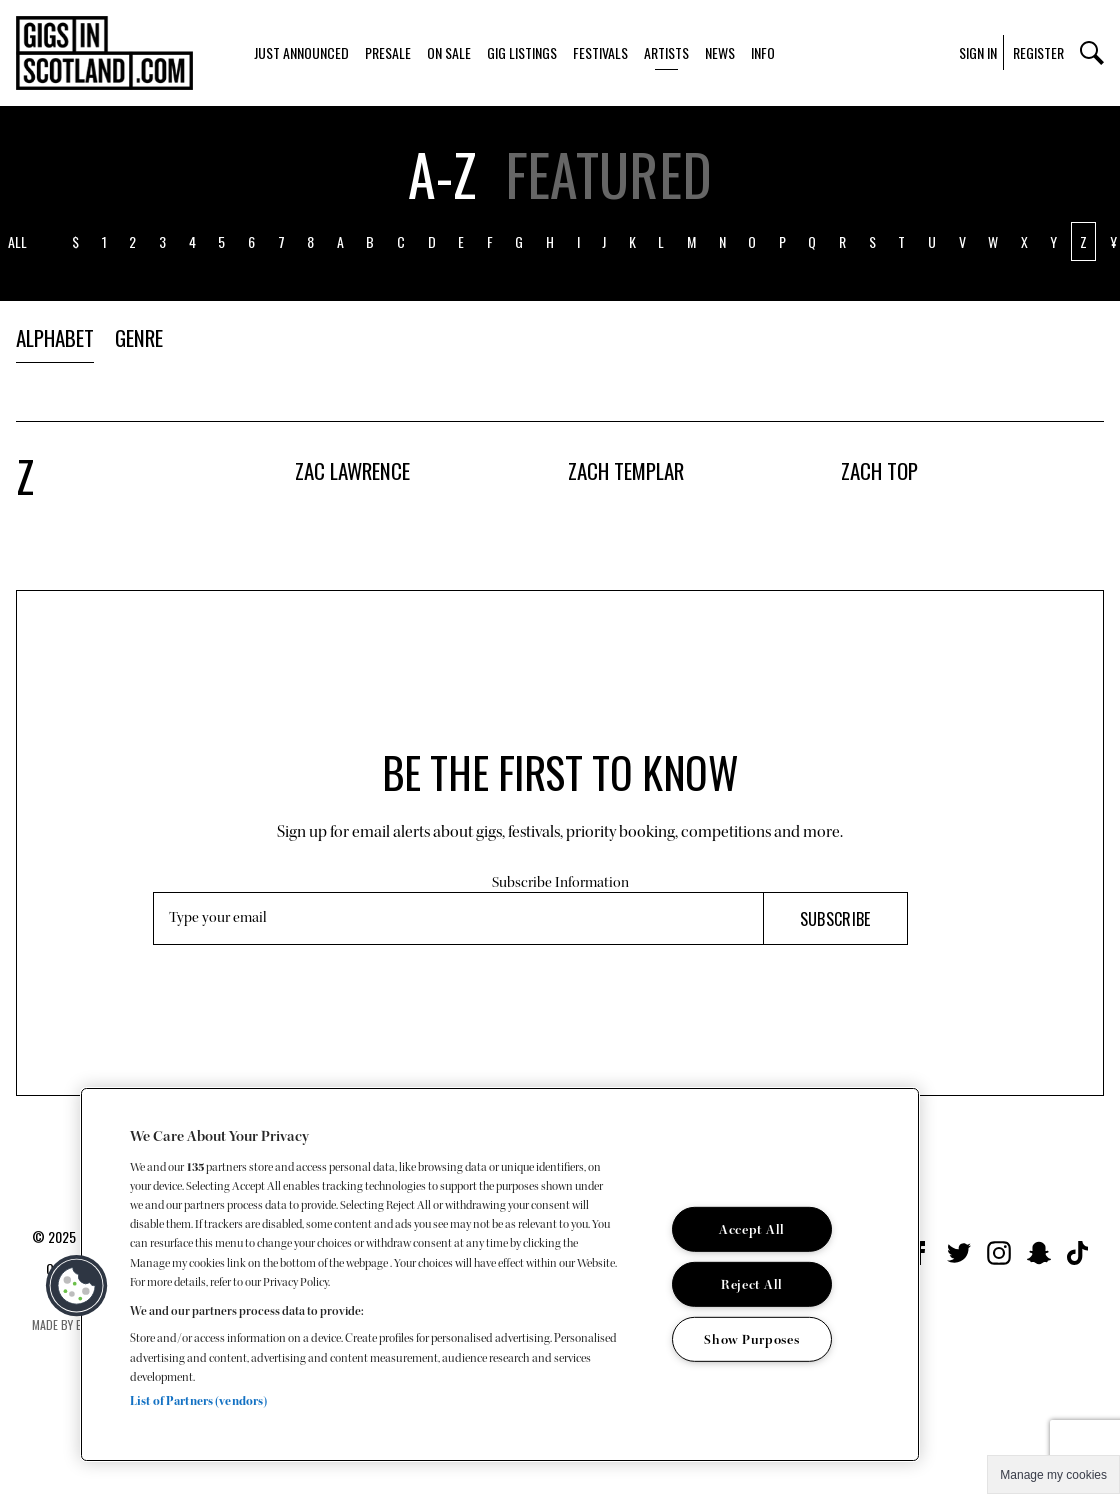  What do you see at coordinates (720, 52) in the screenshot?
I see `News` at bounding box center [720, 52].